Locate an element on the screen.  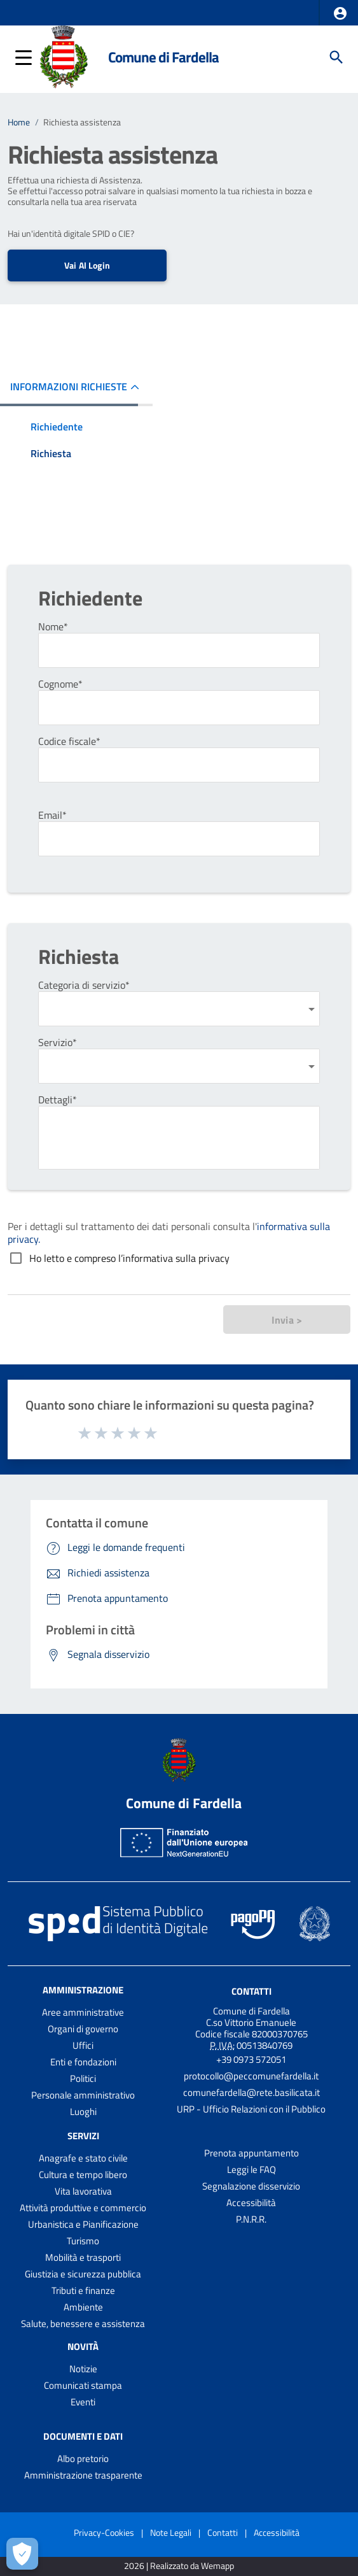
Luoghi is located at coordinates (83, 2111).